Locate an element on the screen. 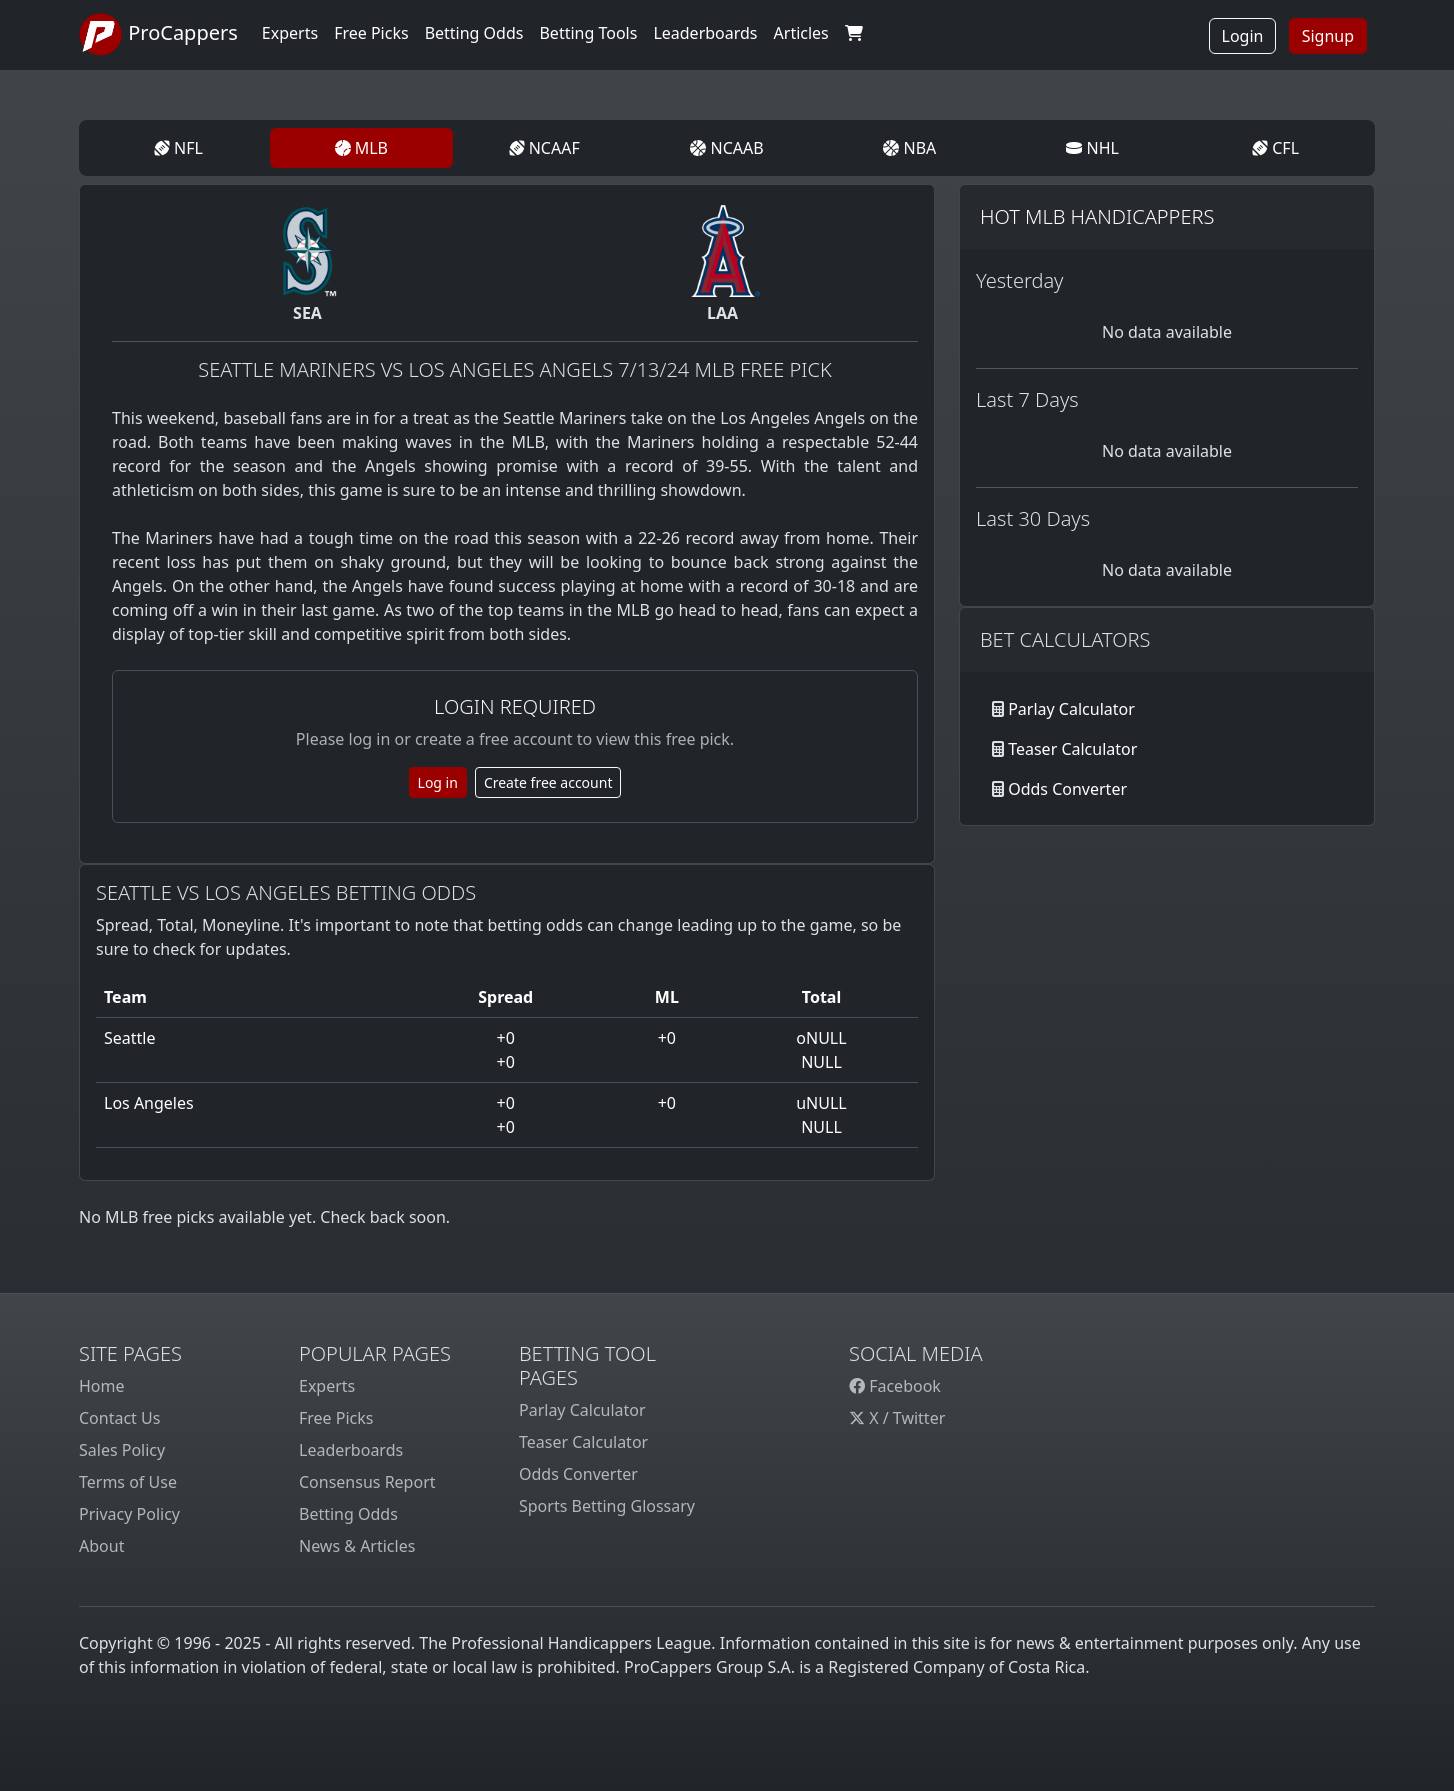 The width and height of the screenshot is (1454, 1791). Home is located at coordinates (102, 1386).